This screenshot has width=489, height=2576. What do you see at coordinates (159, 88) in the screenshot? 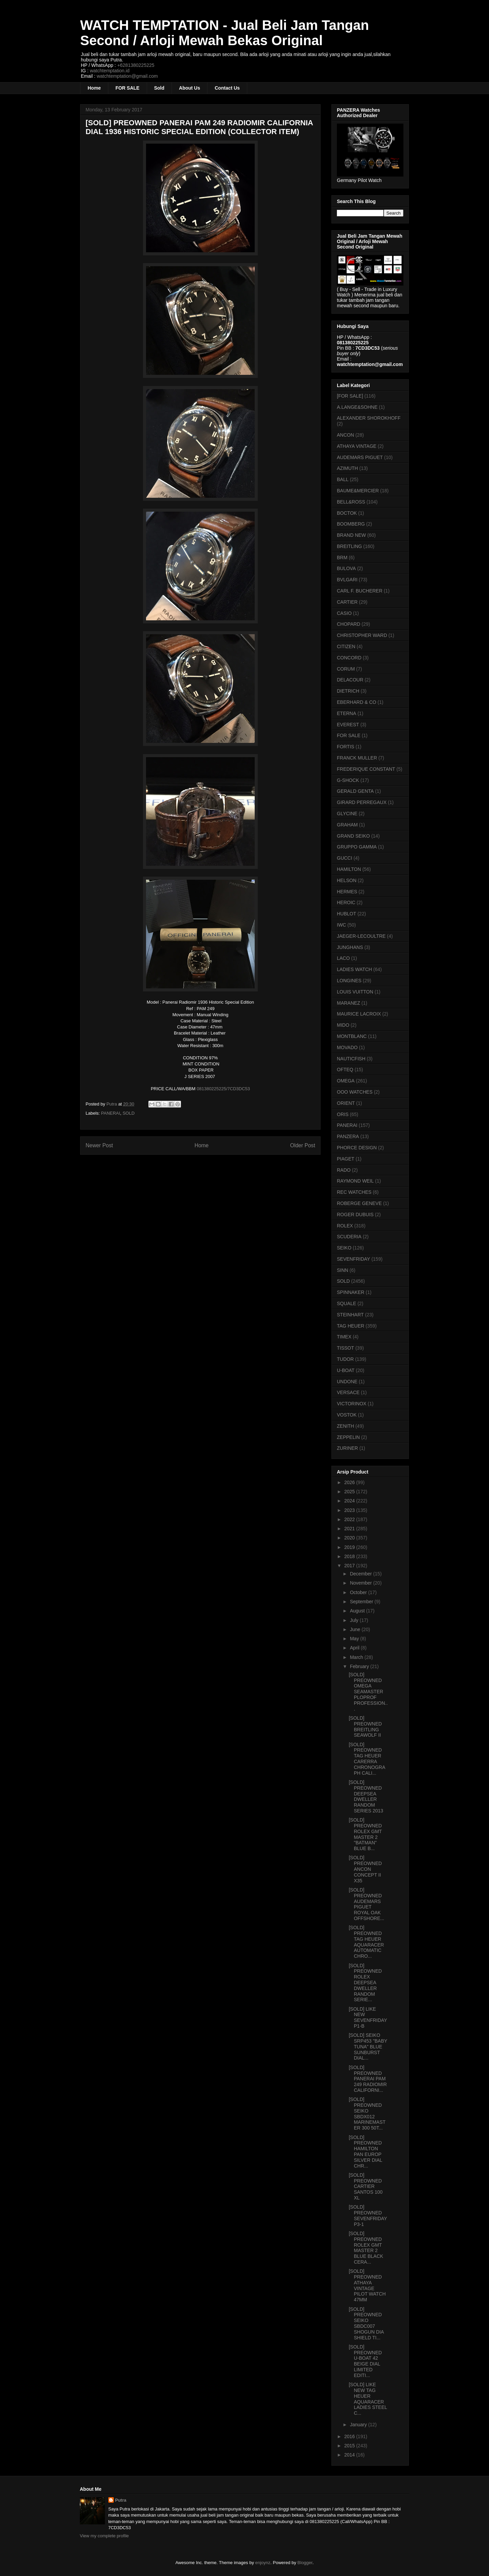
I see `Sold` at bounding box center [159, 88].